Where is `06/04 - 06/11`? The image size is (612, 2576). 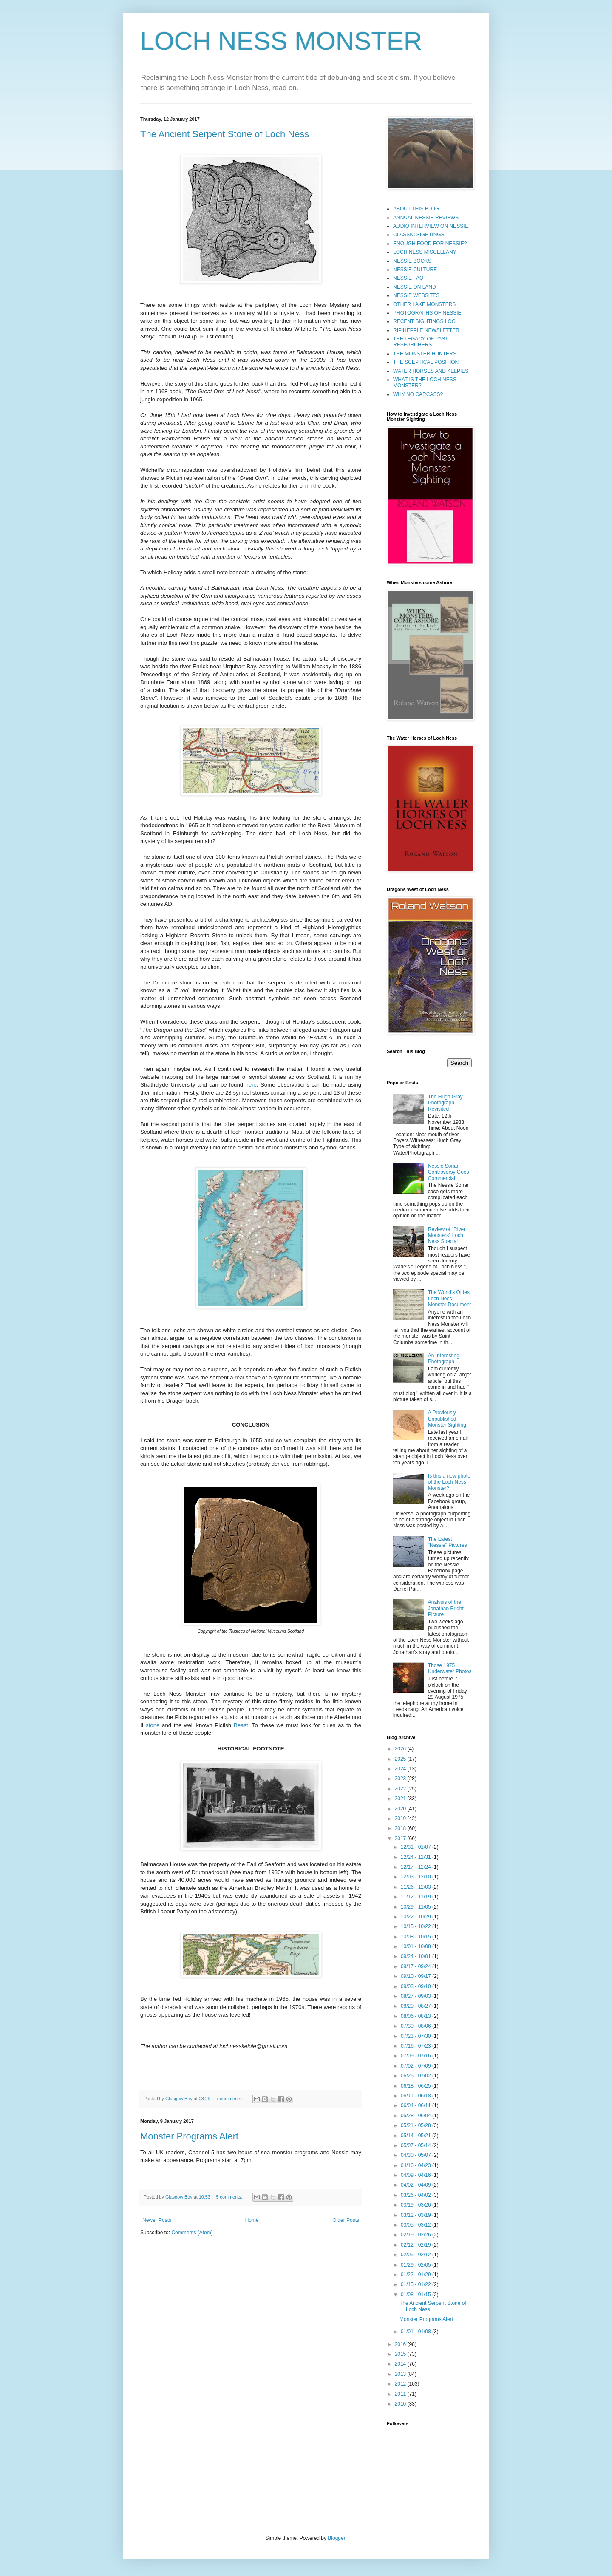
06/04 - 06/11 is located at coordinates (416, 2105).